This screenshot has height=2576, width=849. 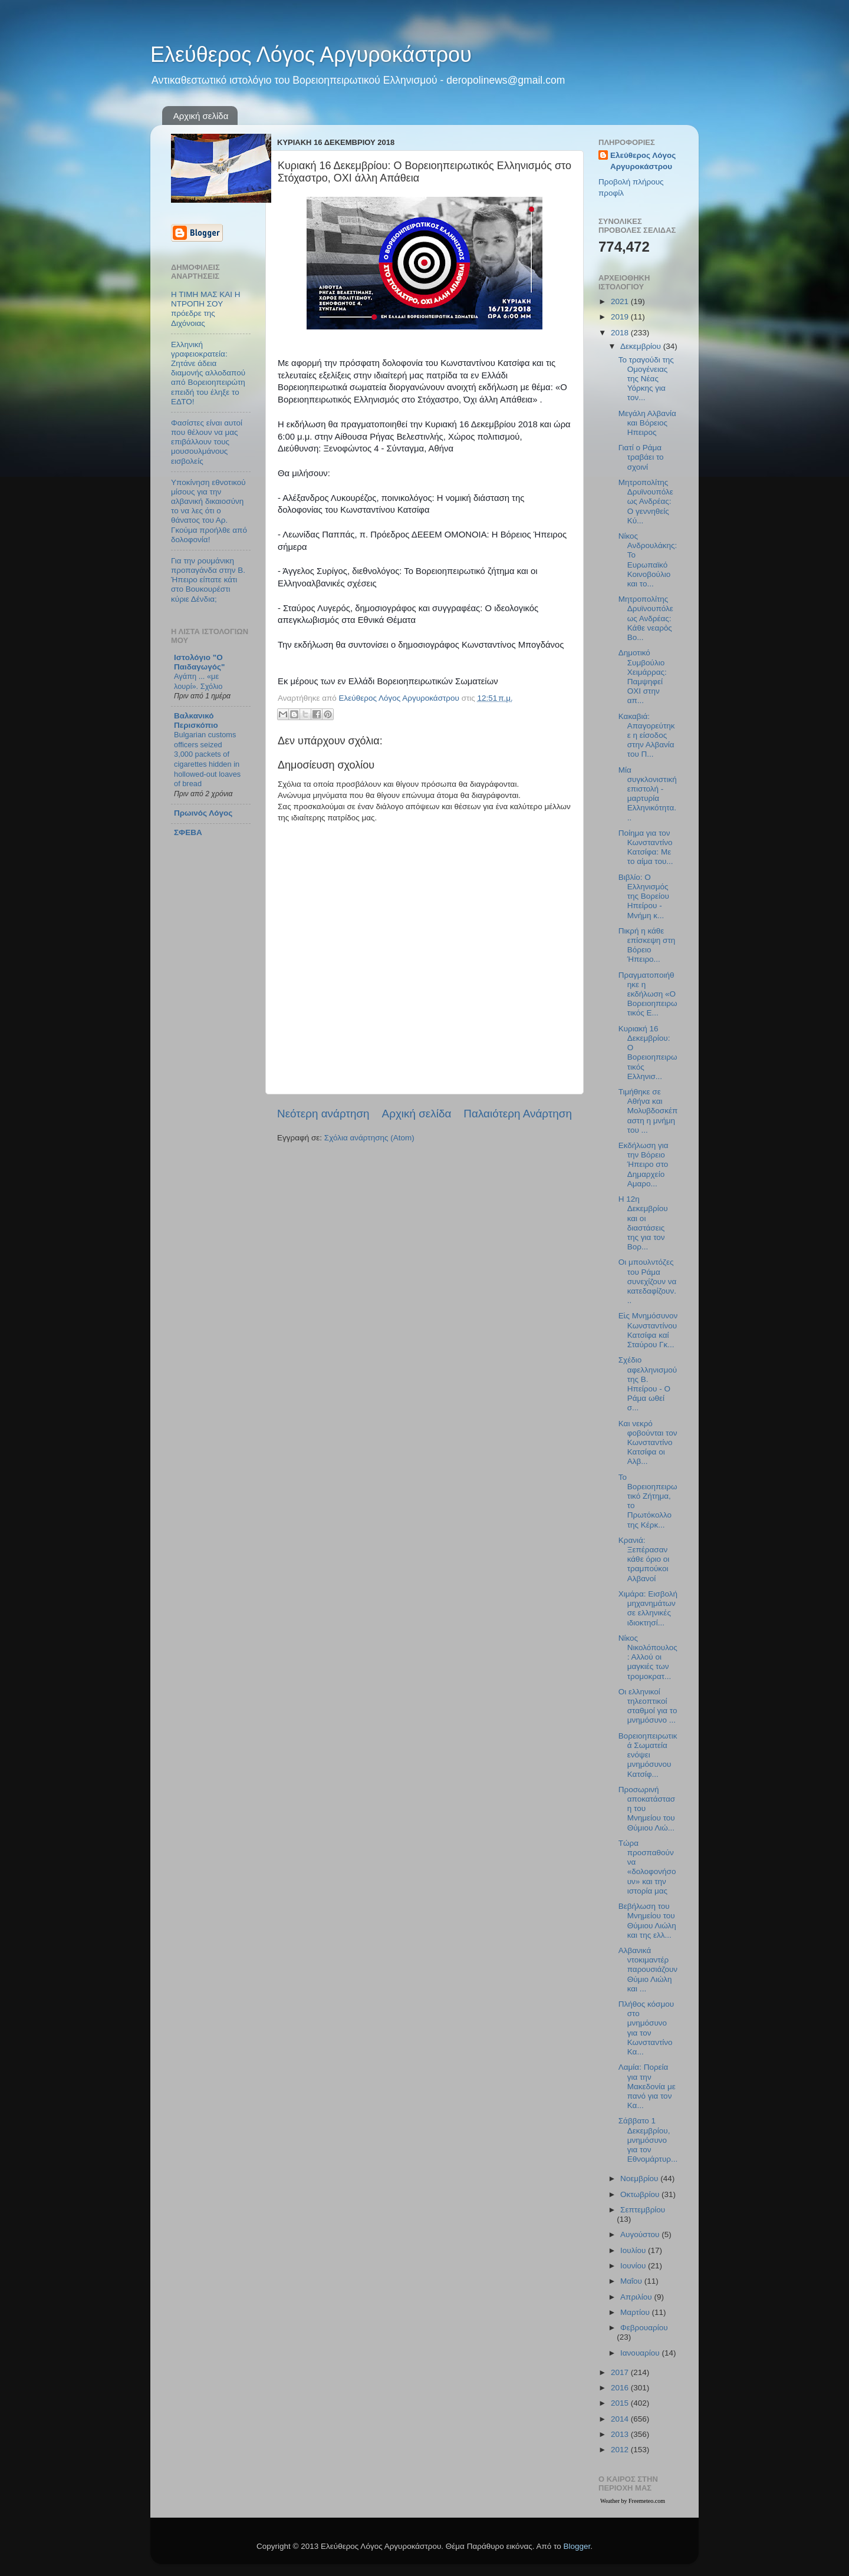 What do you see at coordinates (207, 759) in the screenshot?
I see `Bulgarian customs officers seized 3,000 packets of cigarettes hidden in hollowed-out loaves of bread` at bounding box center [207, 759].